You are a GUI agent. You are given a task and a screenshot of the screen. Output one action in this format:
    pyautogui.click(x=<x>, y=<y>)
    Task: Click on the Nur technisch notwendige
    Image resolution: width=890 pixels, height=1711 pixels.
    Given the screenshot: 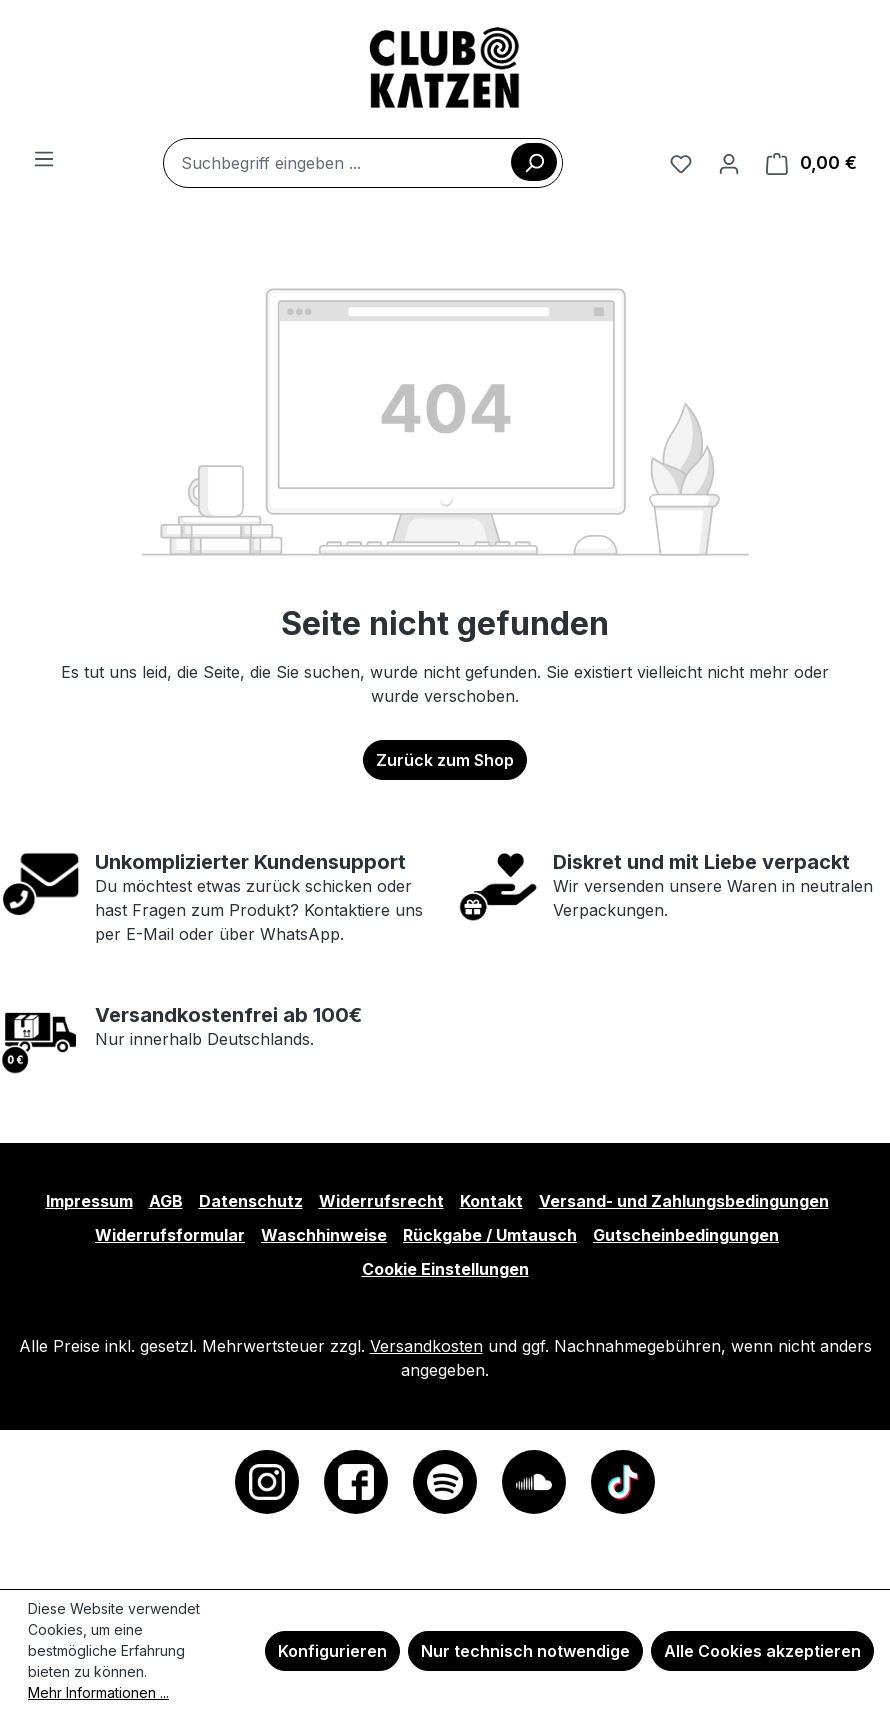 What is the action you would take?
    pyautogui.click(x=525, y=1651)
    